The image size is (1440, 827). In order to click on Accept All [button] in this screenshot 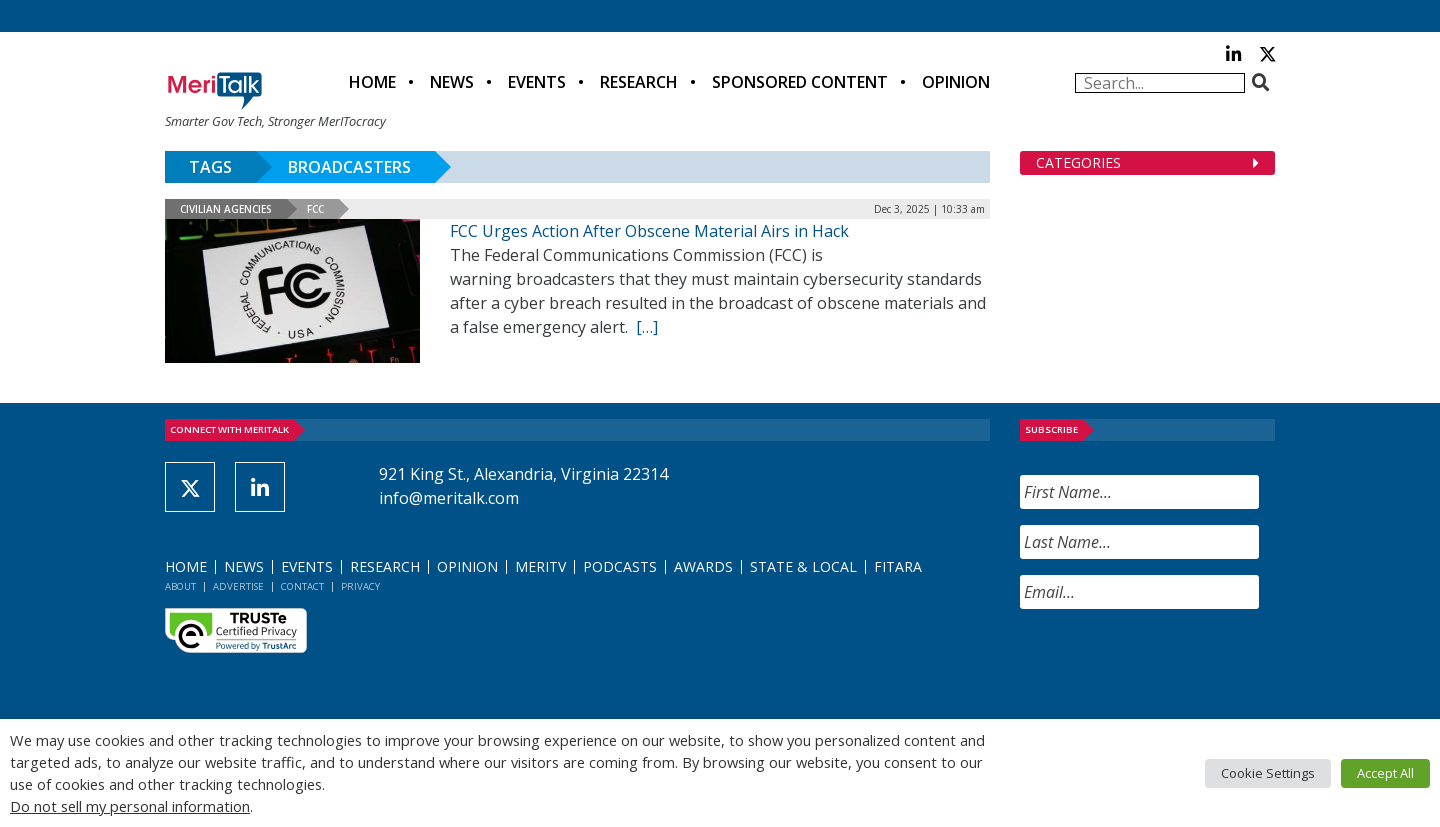, I will do `click(1385, 773)`.